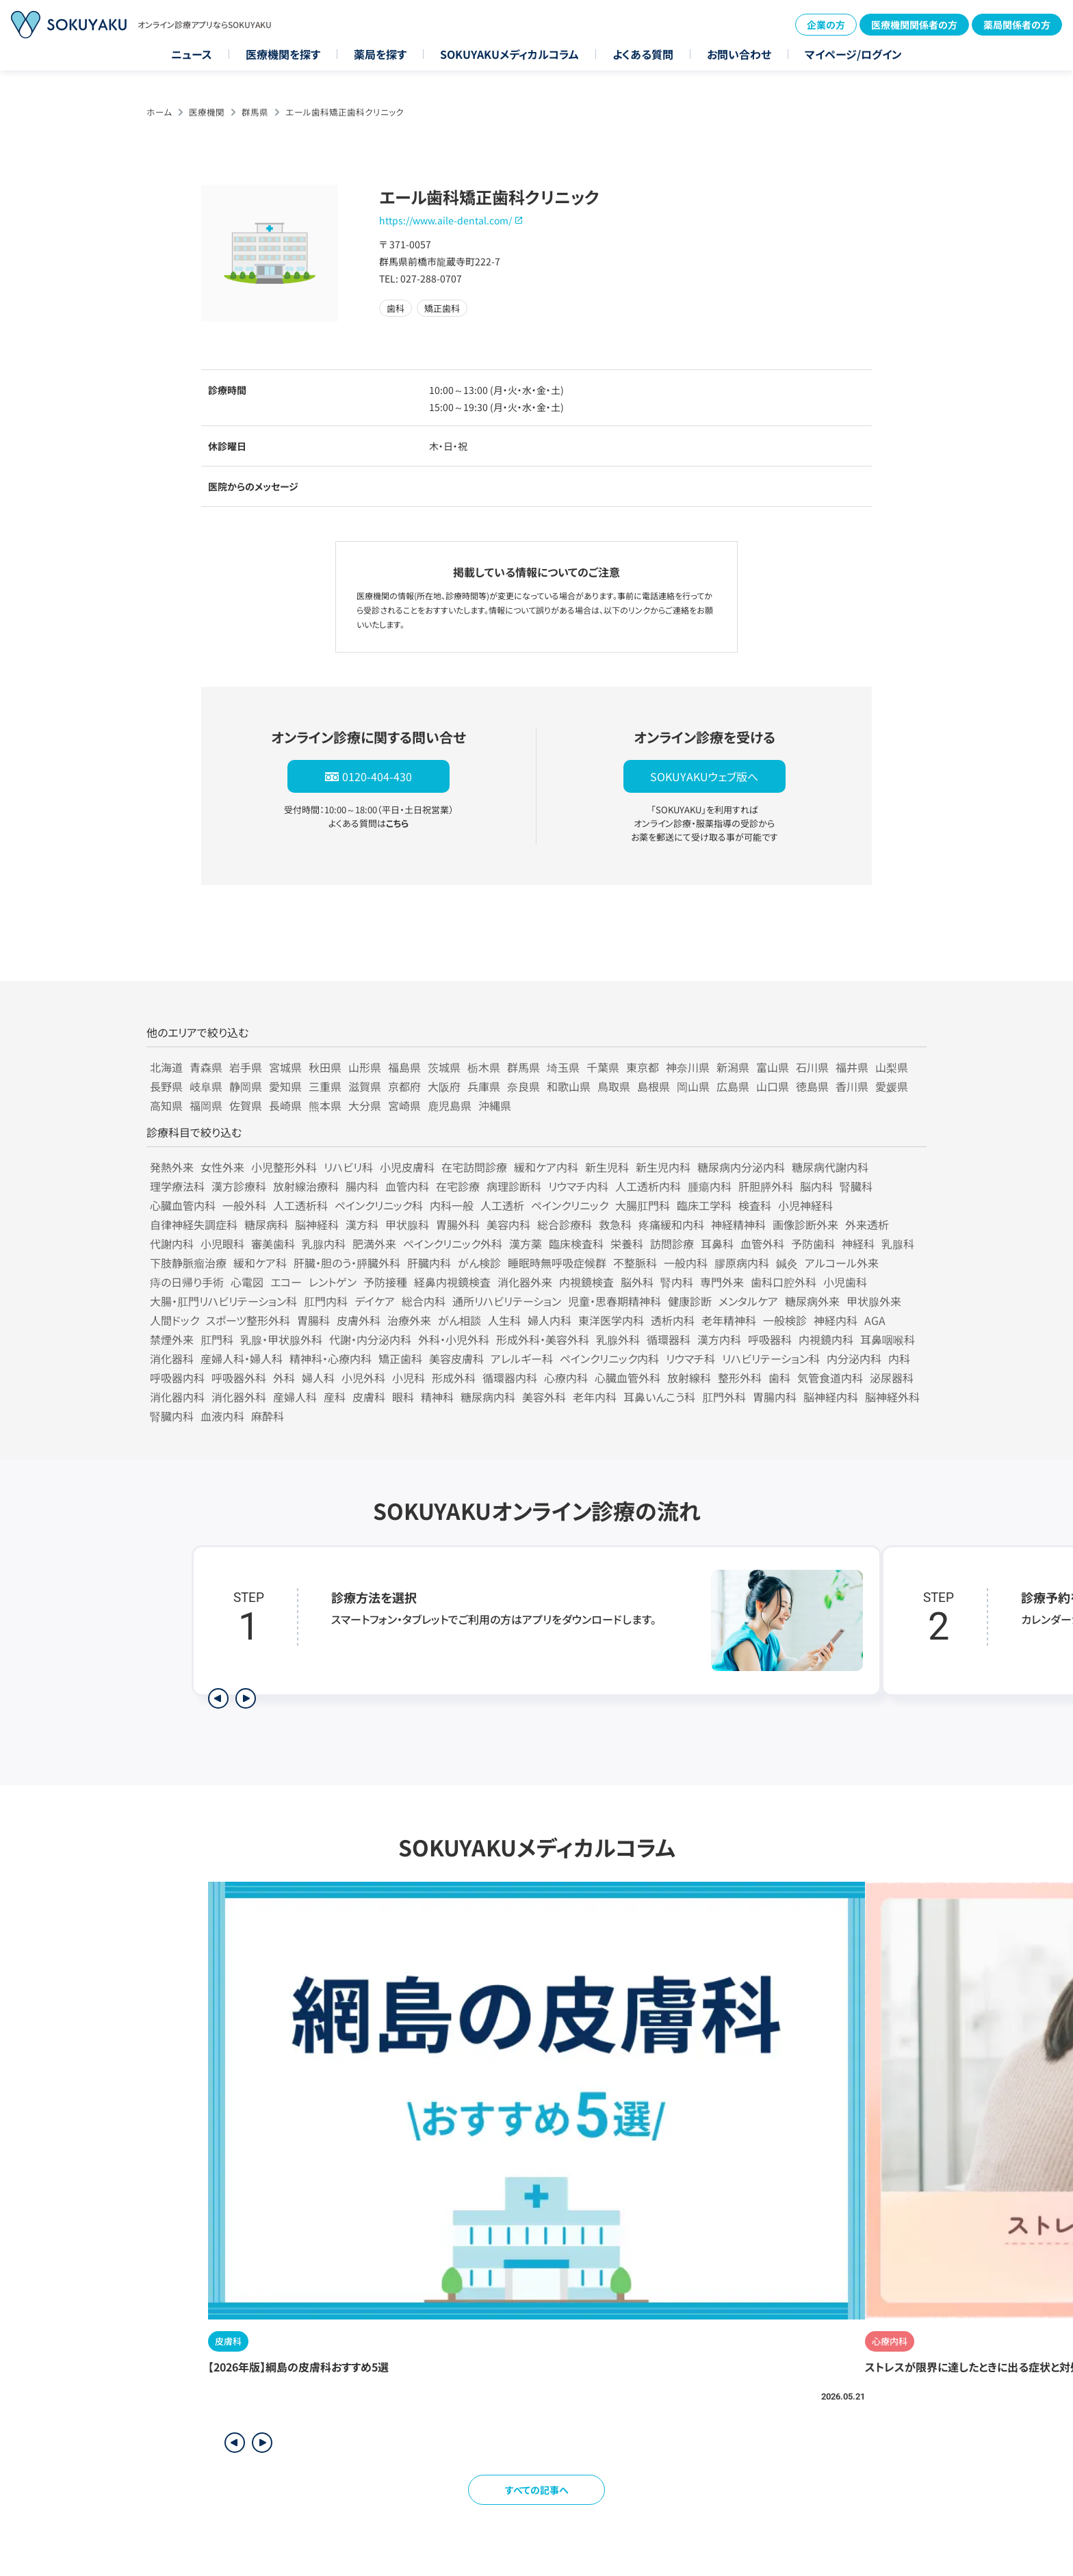 The height and width of the screenshot is (2576, 1073). What do you see at coordinates (177, 1377) in the screenshot?
I see `呼吸器内科` at bounding box center [177, 1377].